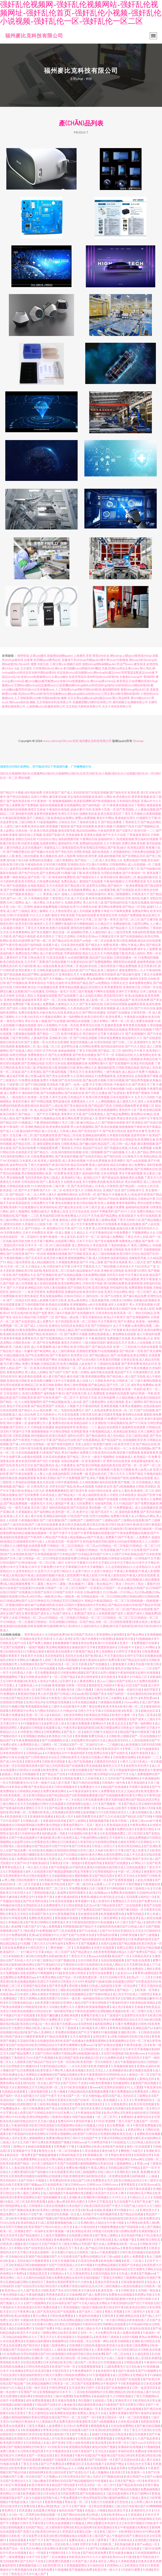  I want to click on 97精品色情, so click(108, 1905).